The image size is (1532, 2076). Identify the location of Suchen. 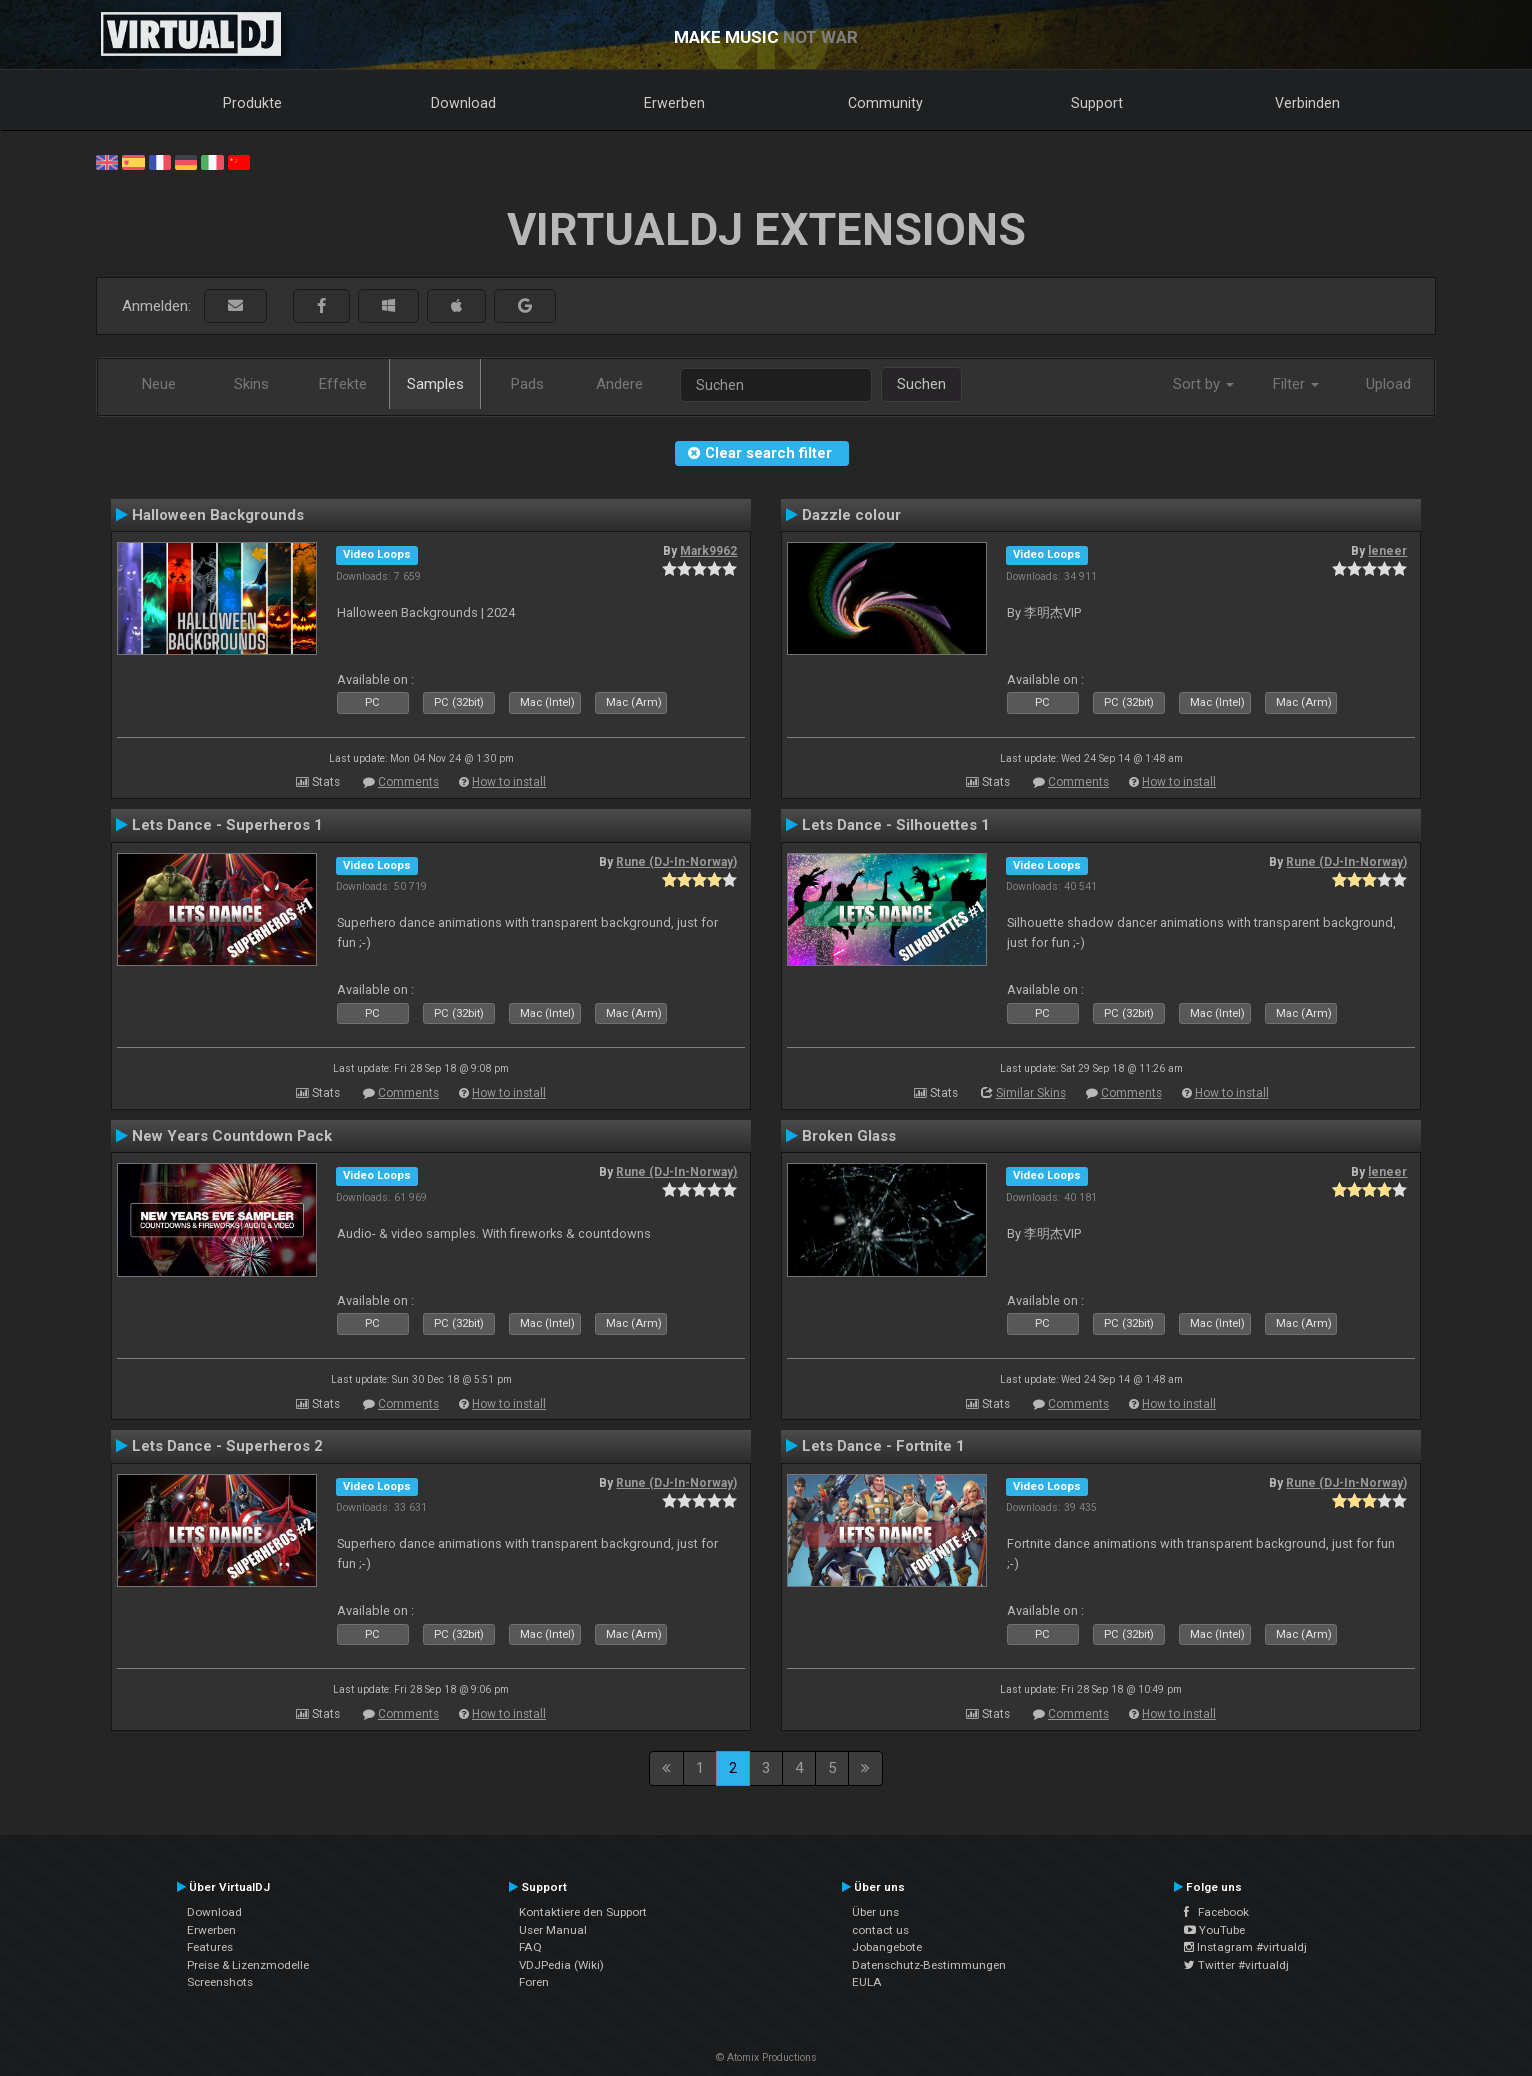
(921, 384).